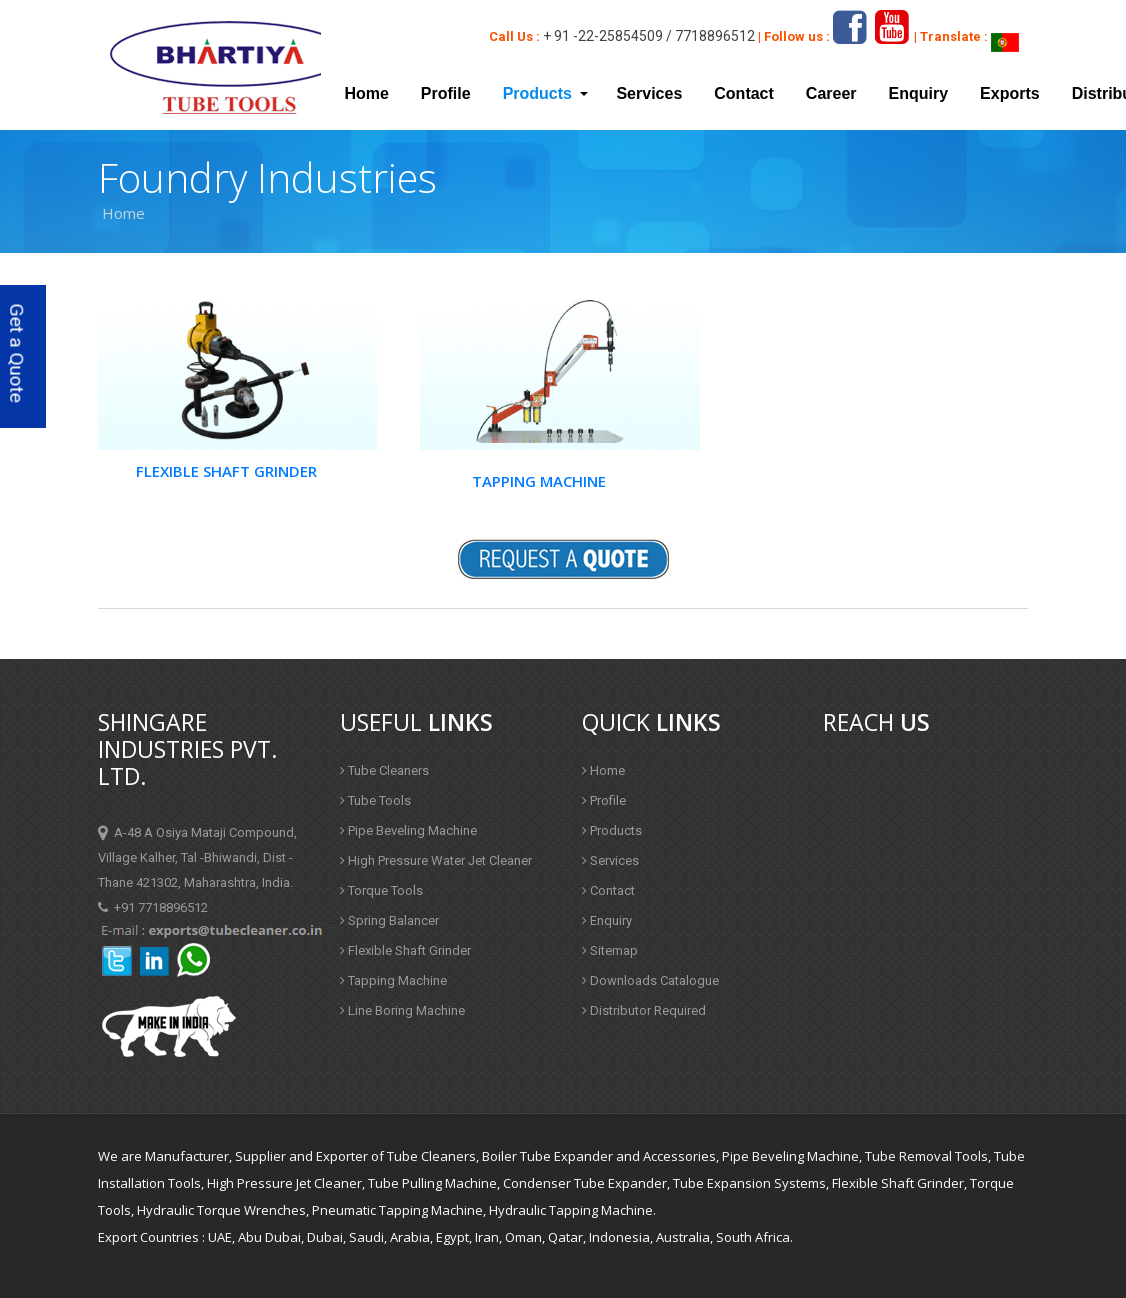  What do you see at coordinates (831, 93) in the screenshot?
I see `Career` at bounding box center [831, 93].